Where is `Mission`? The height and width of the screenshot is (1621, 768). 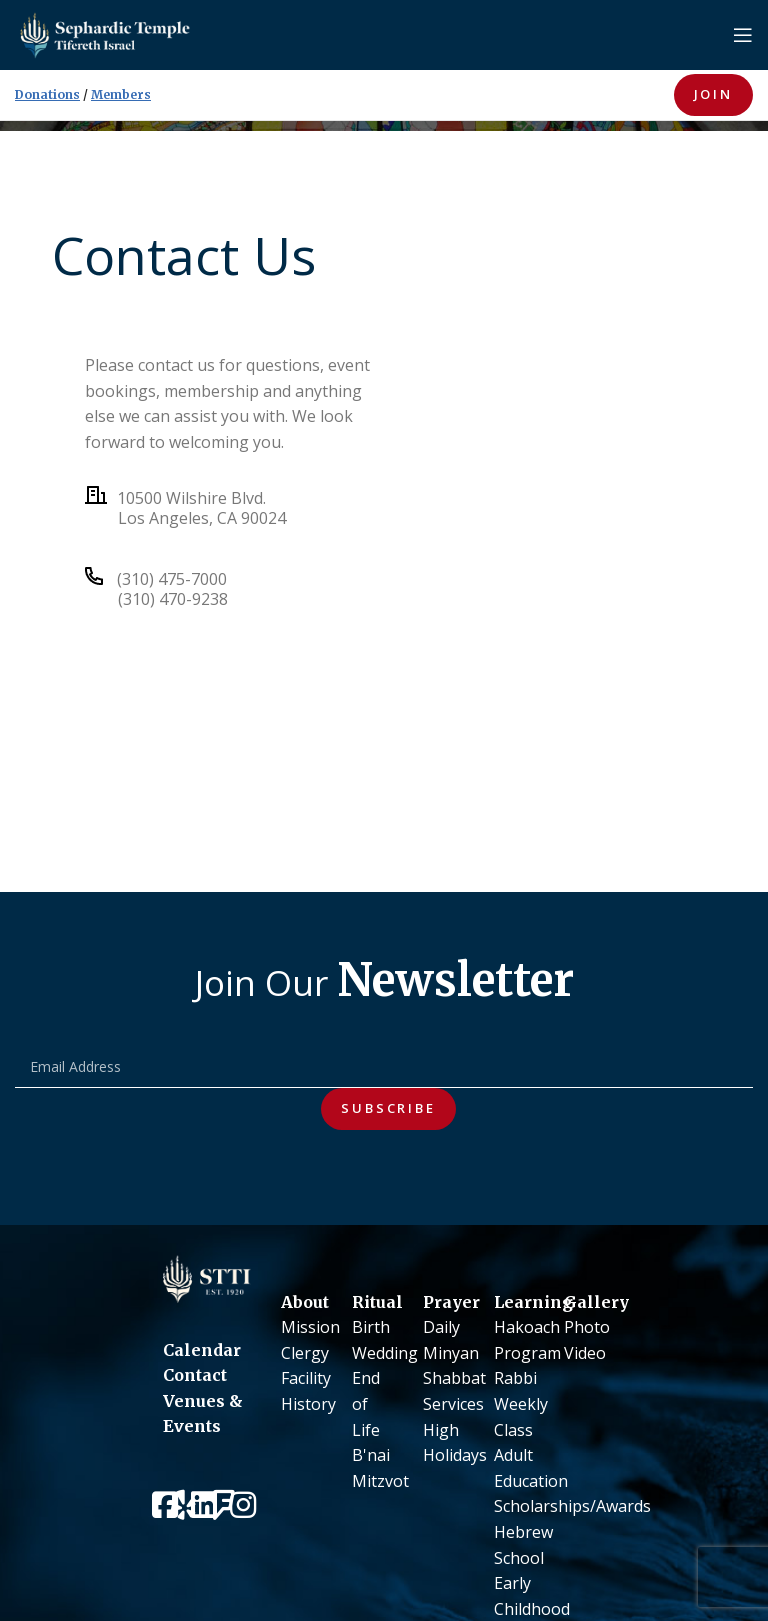
Mission is located at coordinates (310, 1327).